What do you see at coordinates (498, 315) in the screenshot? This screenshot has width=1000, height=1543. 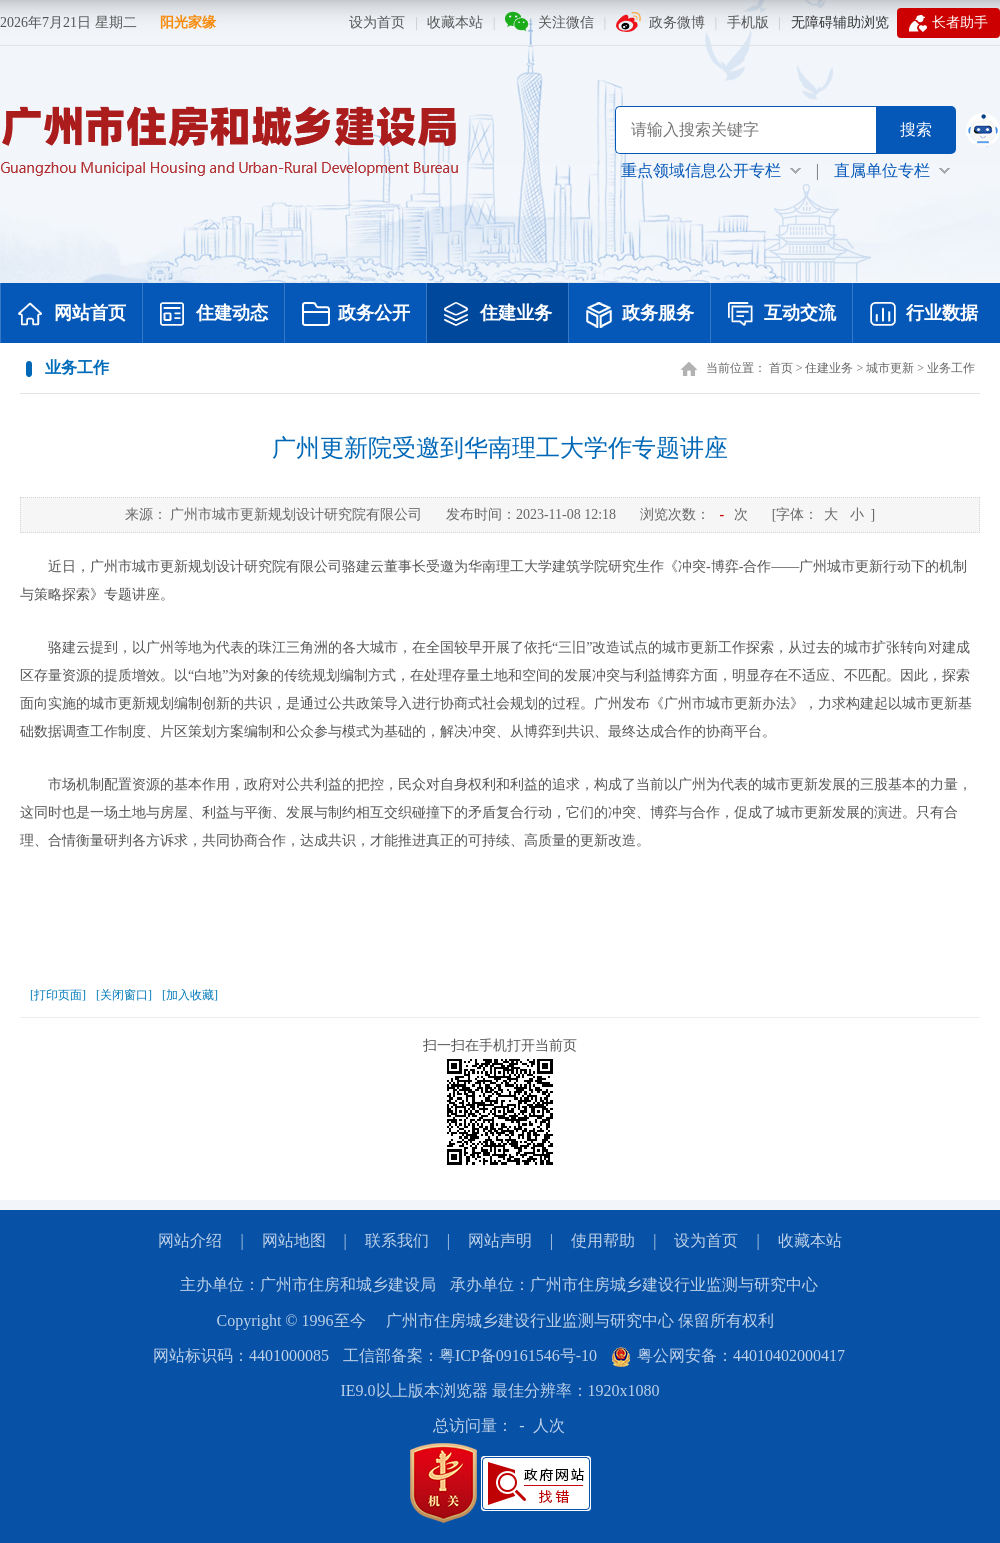 I see `住建业务` at bounding box center [498, 315].